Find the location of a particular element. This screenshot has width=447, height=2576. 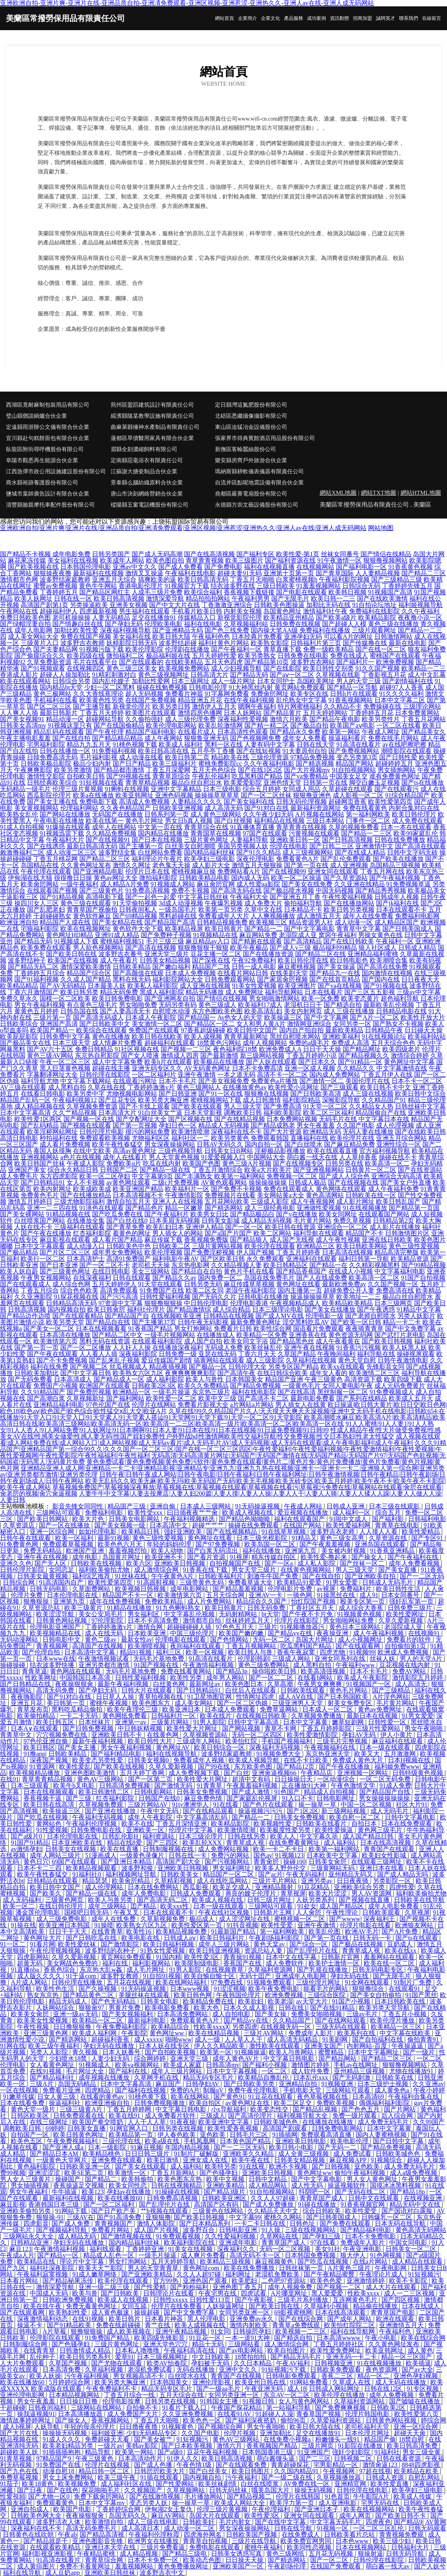

日日草人人操 is located at coordinates (116, 1696).